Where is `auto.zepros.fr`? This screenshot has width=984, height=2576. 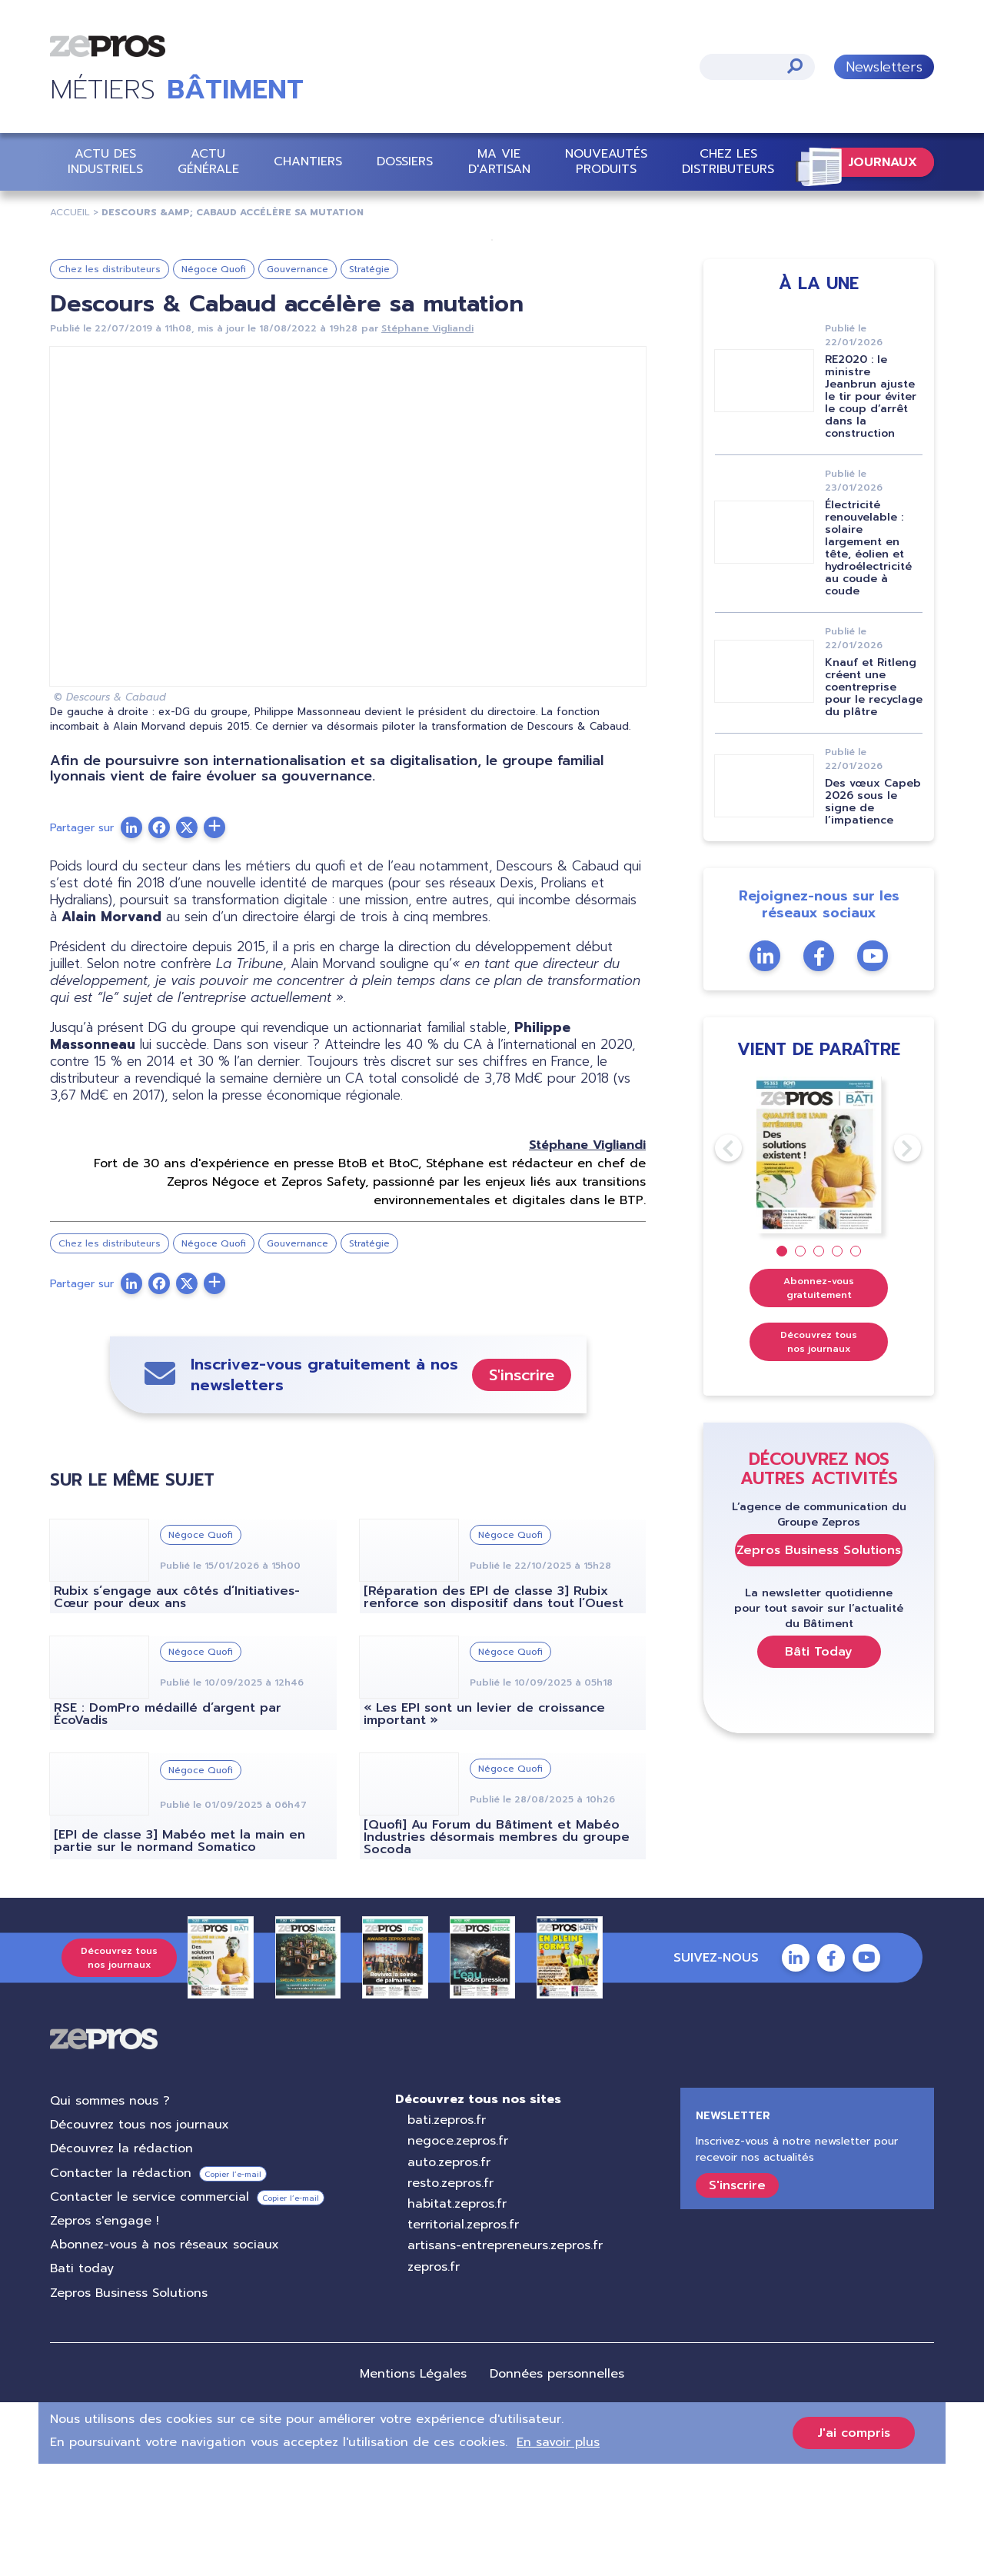 auto.zepros.fr is located at coordinates (448, 2274).